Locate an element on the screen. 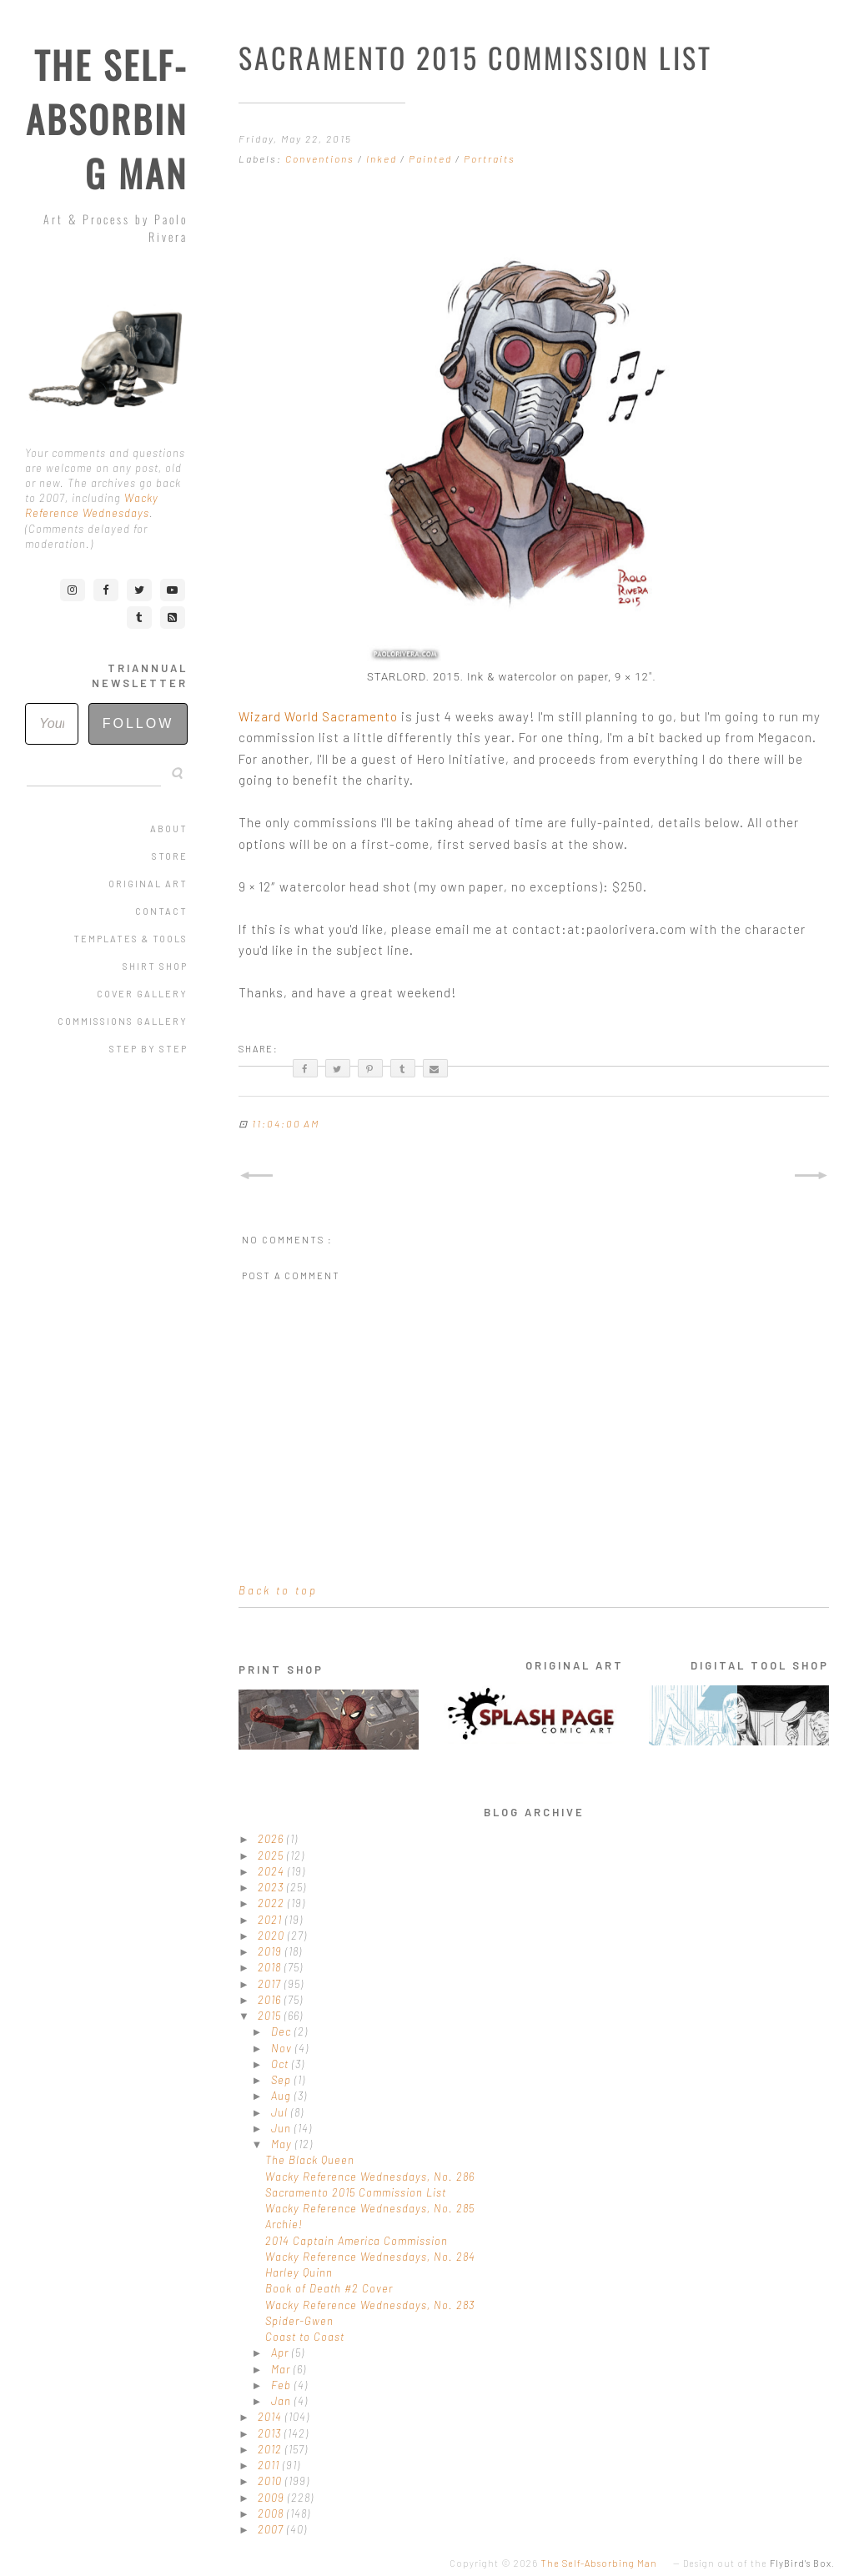 The image size is (854, 2576). Wacky Reference Wednesdays, No. 283 is located at coordinates (370, 2305).